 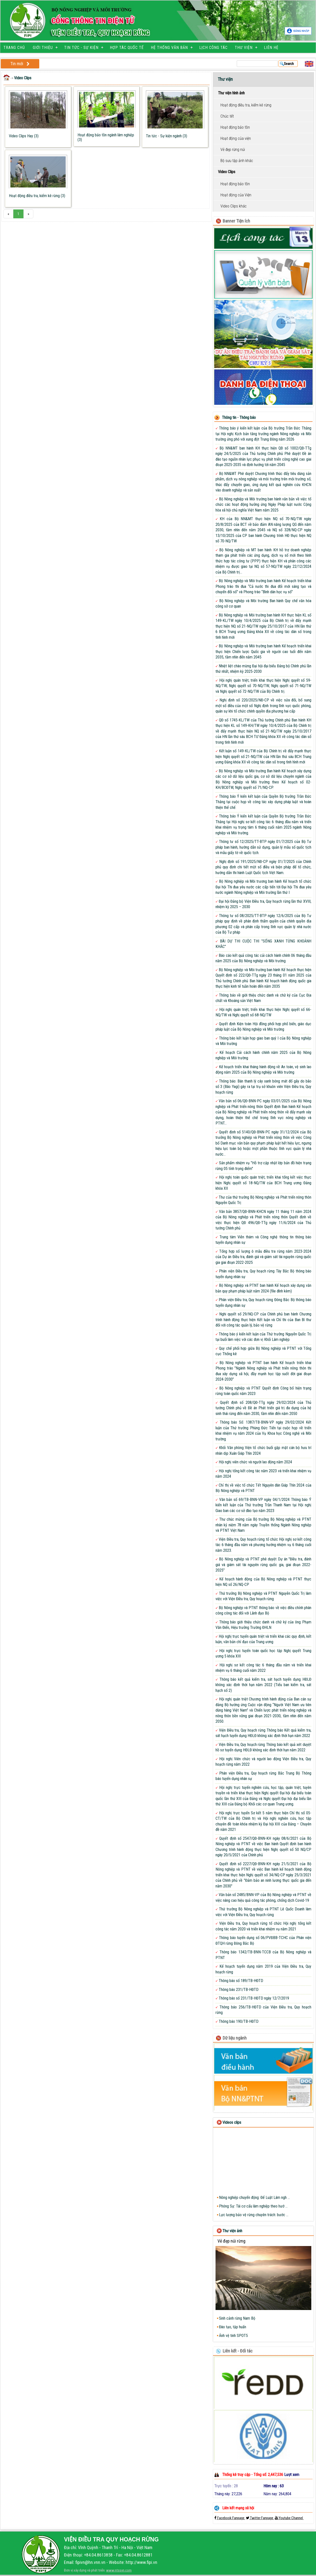 What do you see at coordinates (238, 1989) in the screenshot?
I see `Thông báo 231/TB-HĐTD` at bounding box center [238, 1989].